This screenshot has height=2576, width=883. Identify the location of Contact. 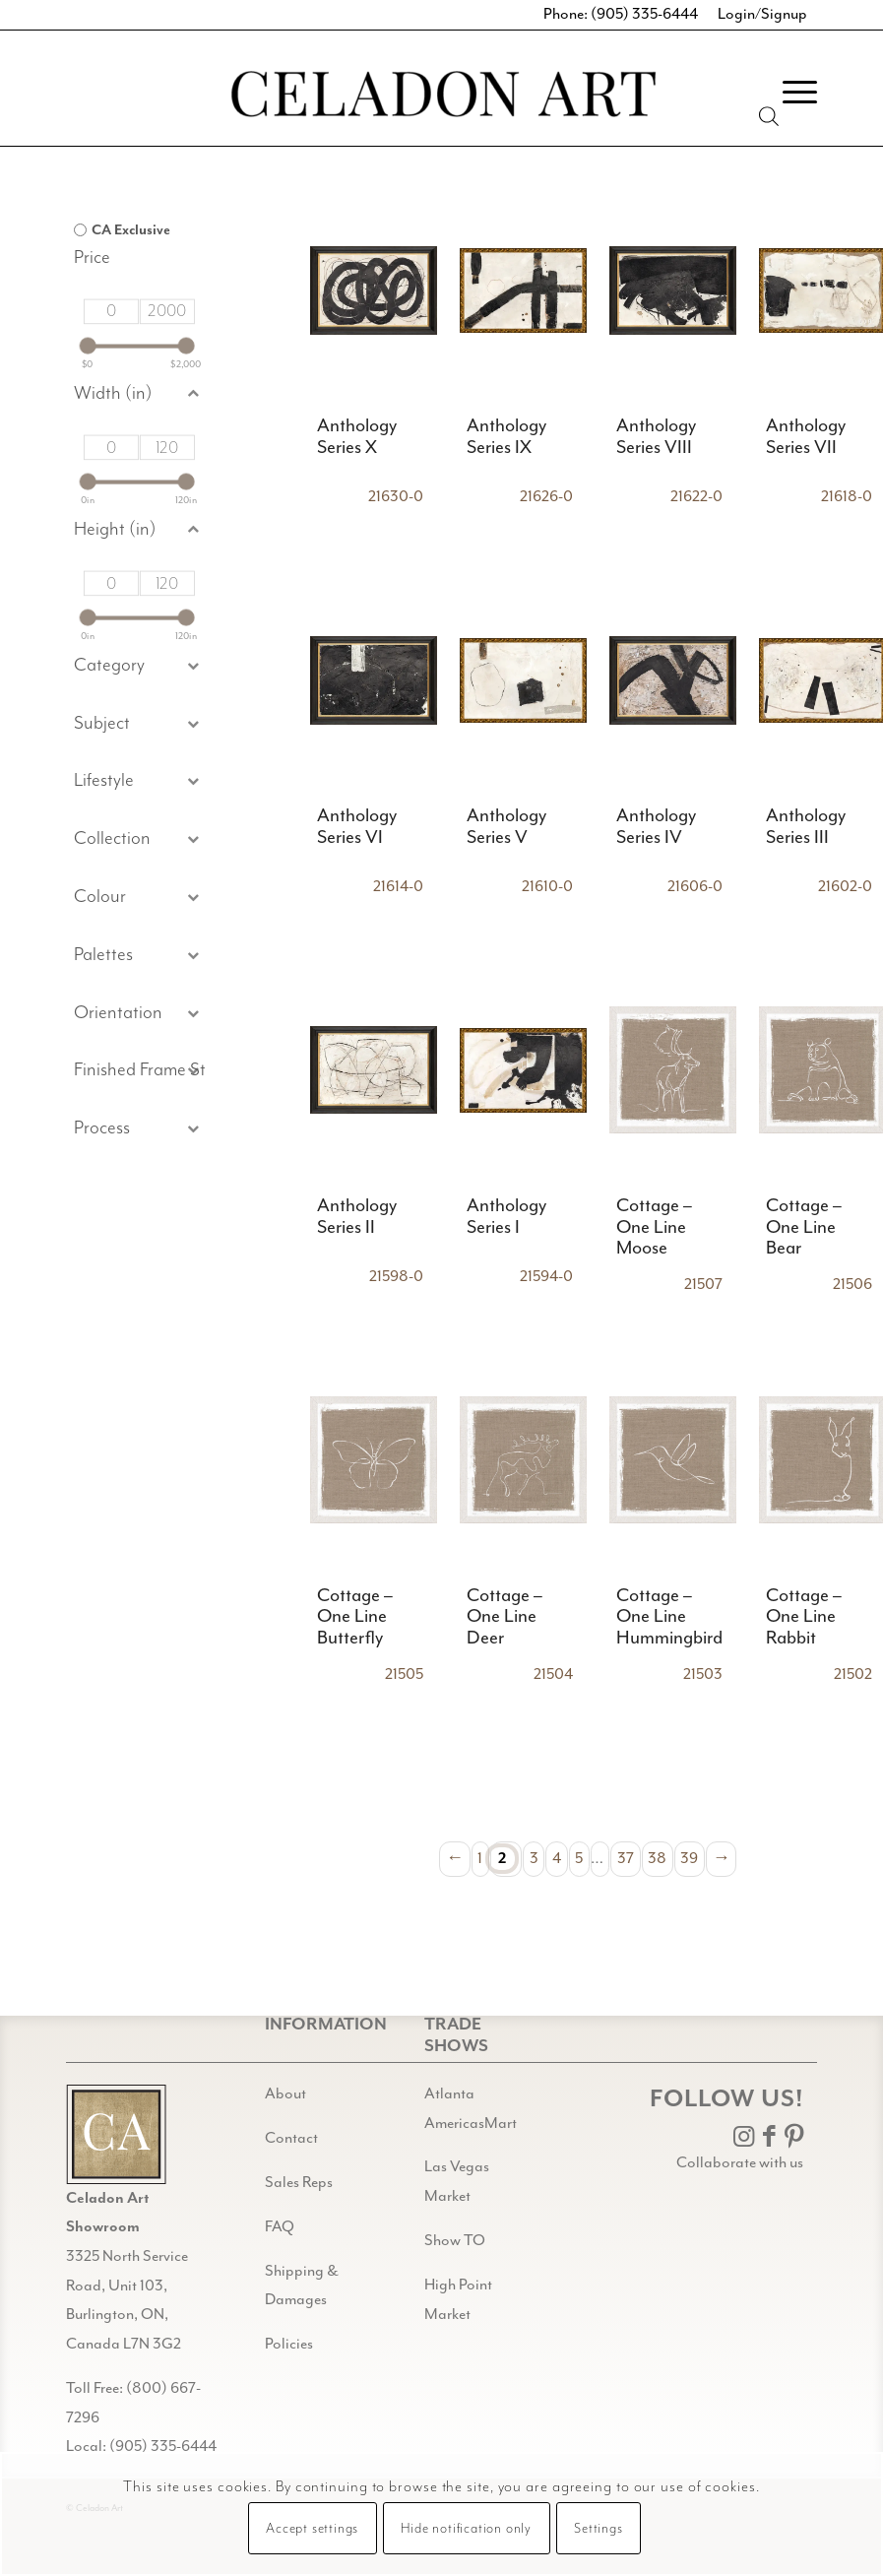
(291, 2138).